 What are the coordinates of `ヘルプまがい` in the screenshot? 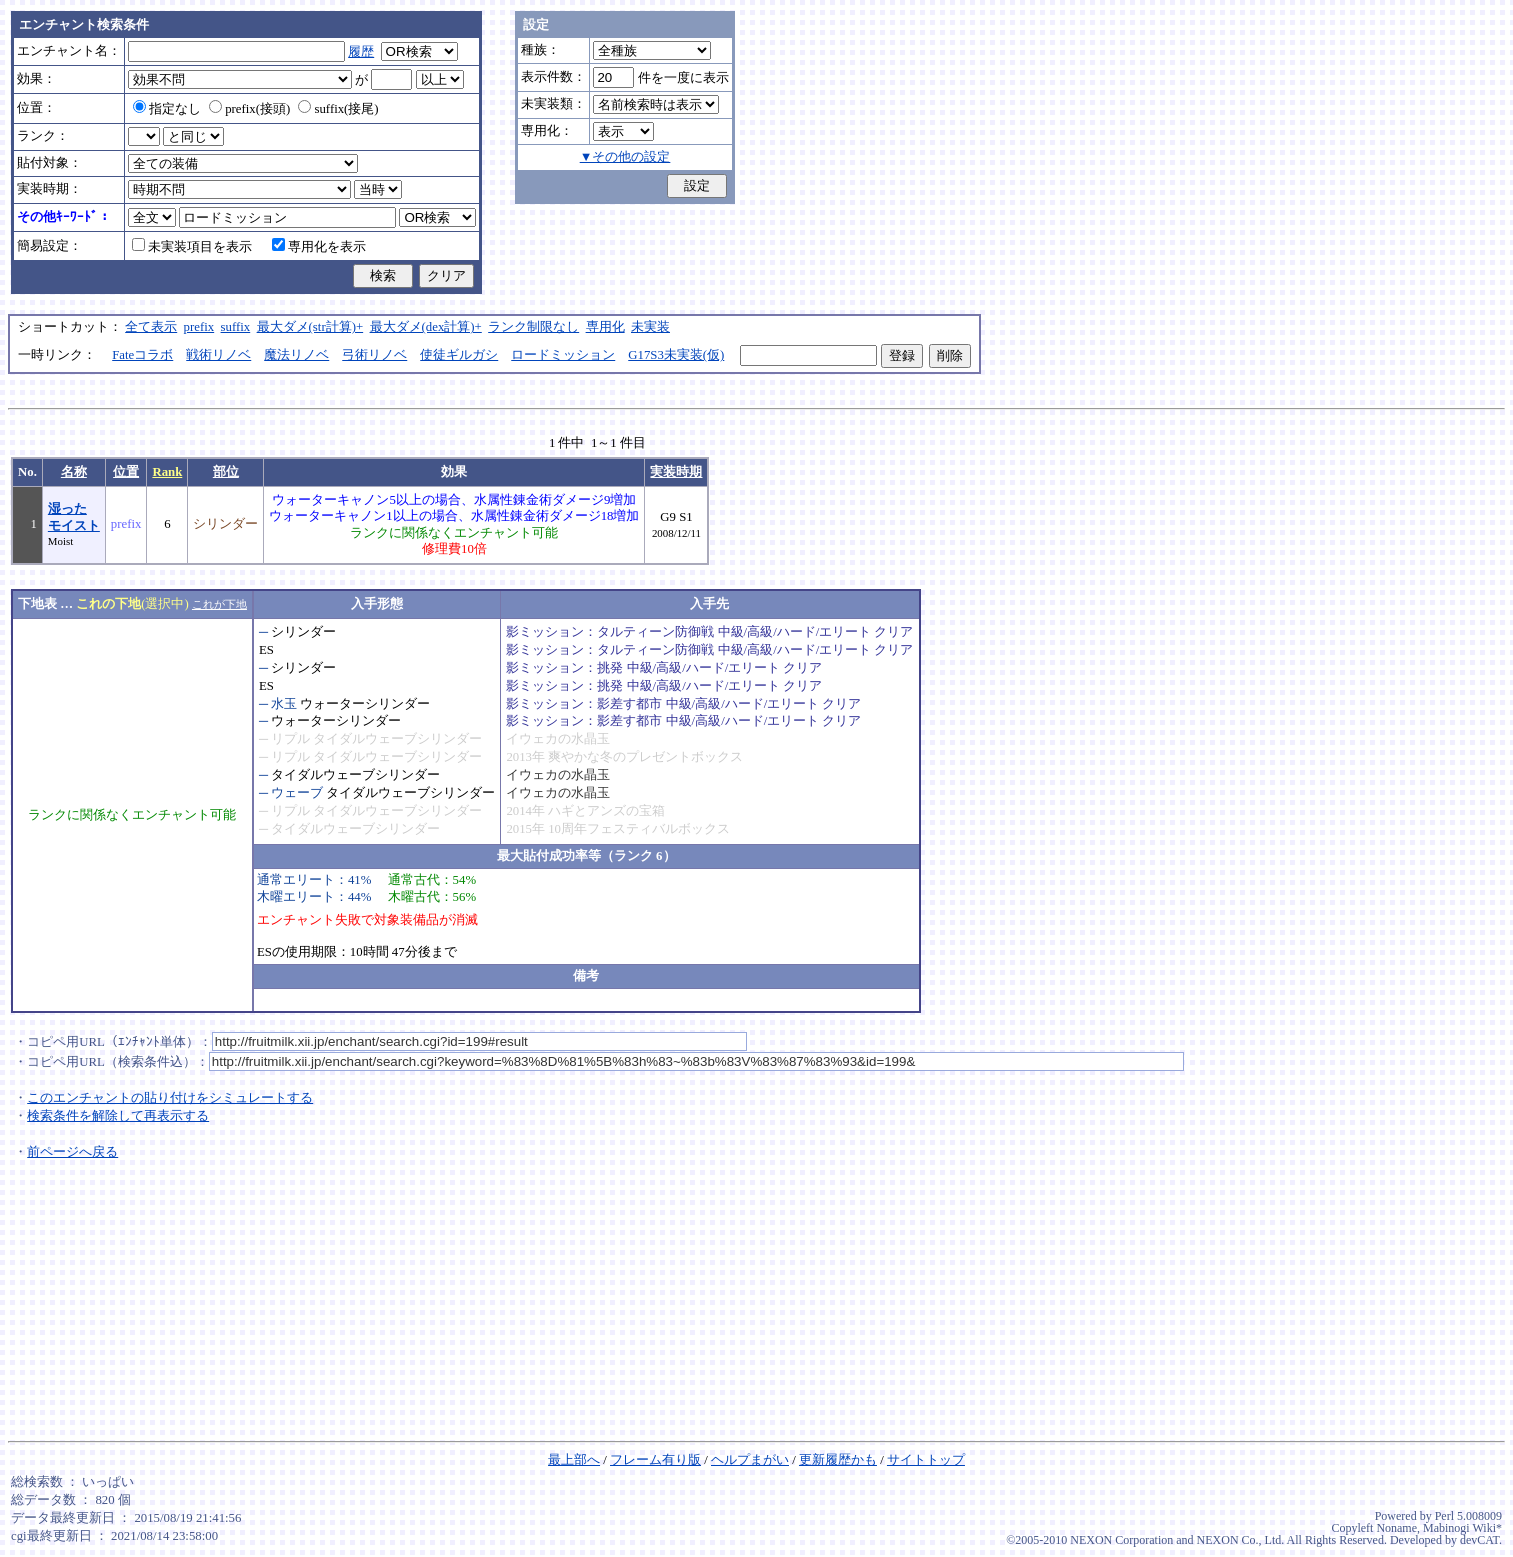 It's located at (750, 1460).